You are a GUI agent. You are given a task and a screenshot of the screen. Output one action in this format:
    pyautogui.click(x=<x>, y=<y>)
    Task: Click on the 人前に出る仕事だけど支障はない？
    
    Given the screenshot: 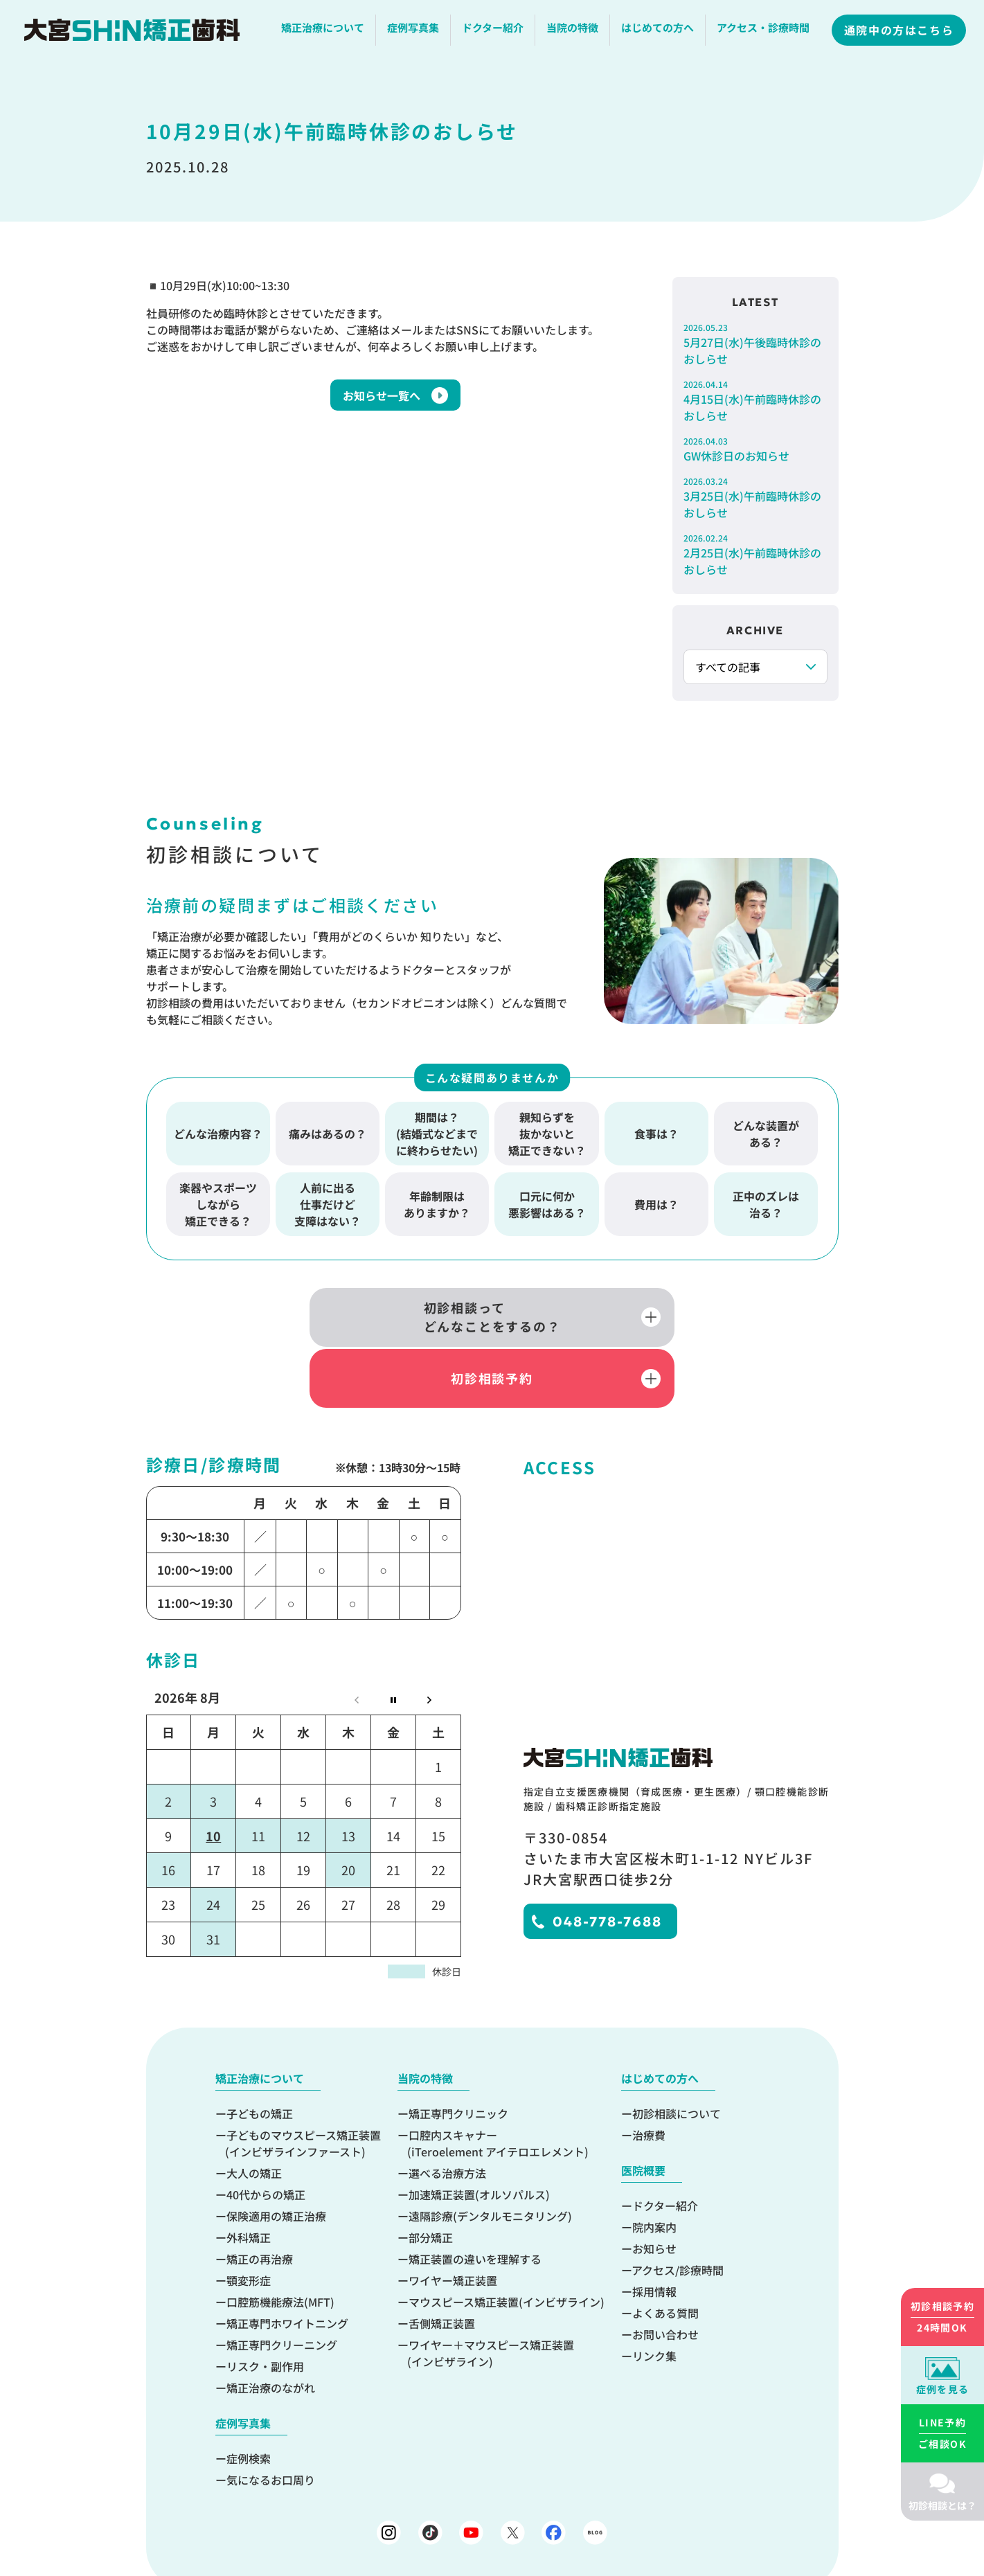 What is the action you would take?
    pyautogui.click(x=327, y=1199)
    